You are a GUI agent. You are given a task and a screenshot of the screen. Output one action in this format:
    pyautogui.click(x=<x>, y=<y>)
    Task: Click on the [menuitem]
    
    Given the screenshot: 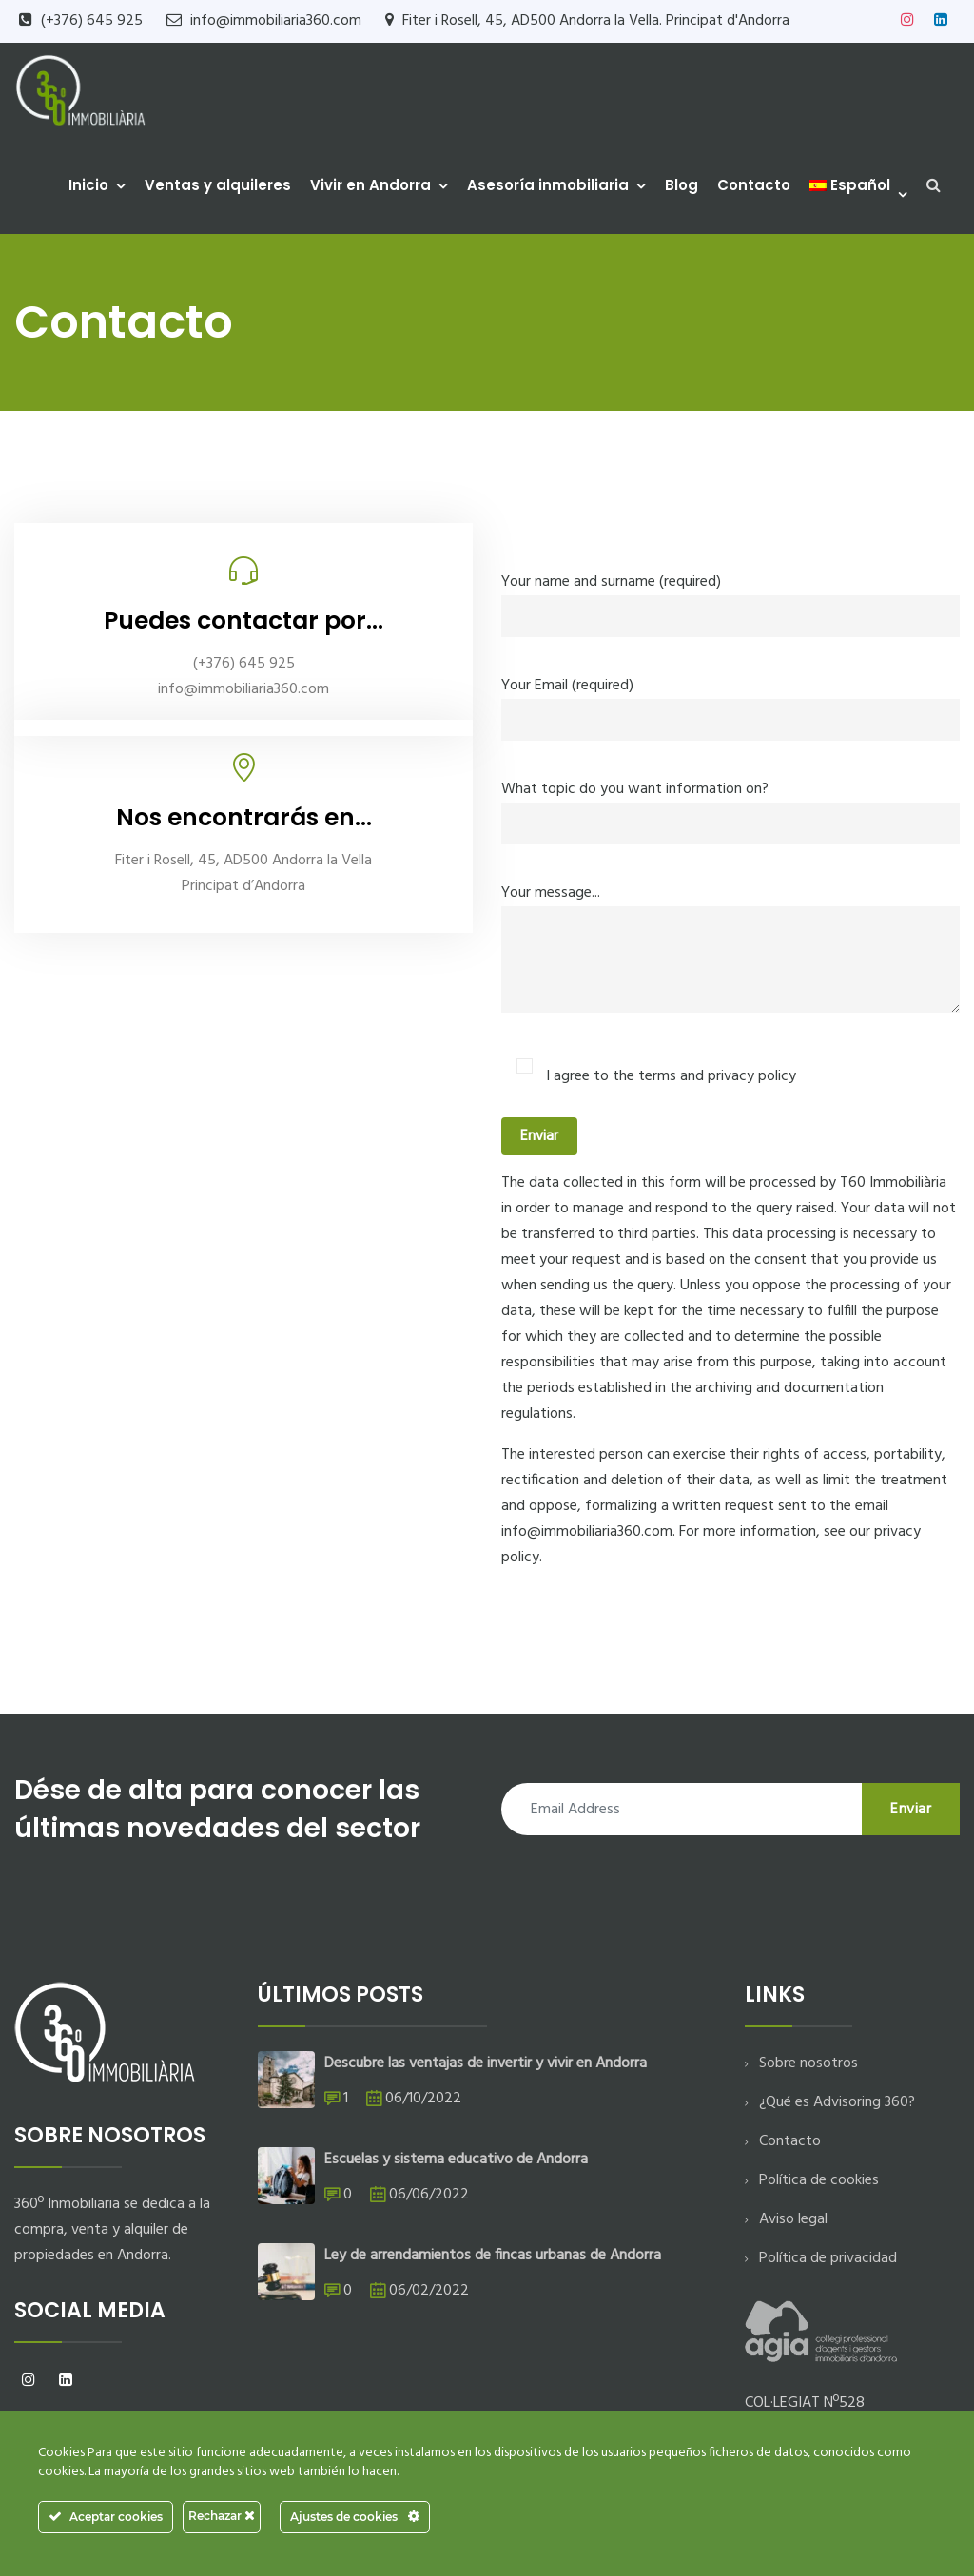 What is the action you would take?
    pyautogui.click(x=854, y=185)
    